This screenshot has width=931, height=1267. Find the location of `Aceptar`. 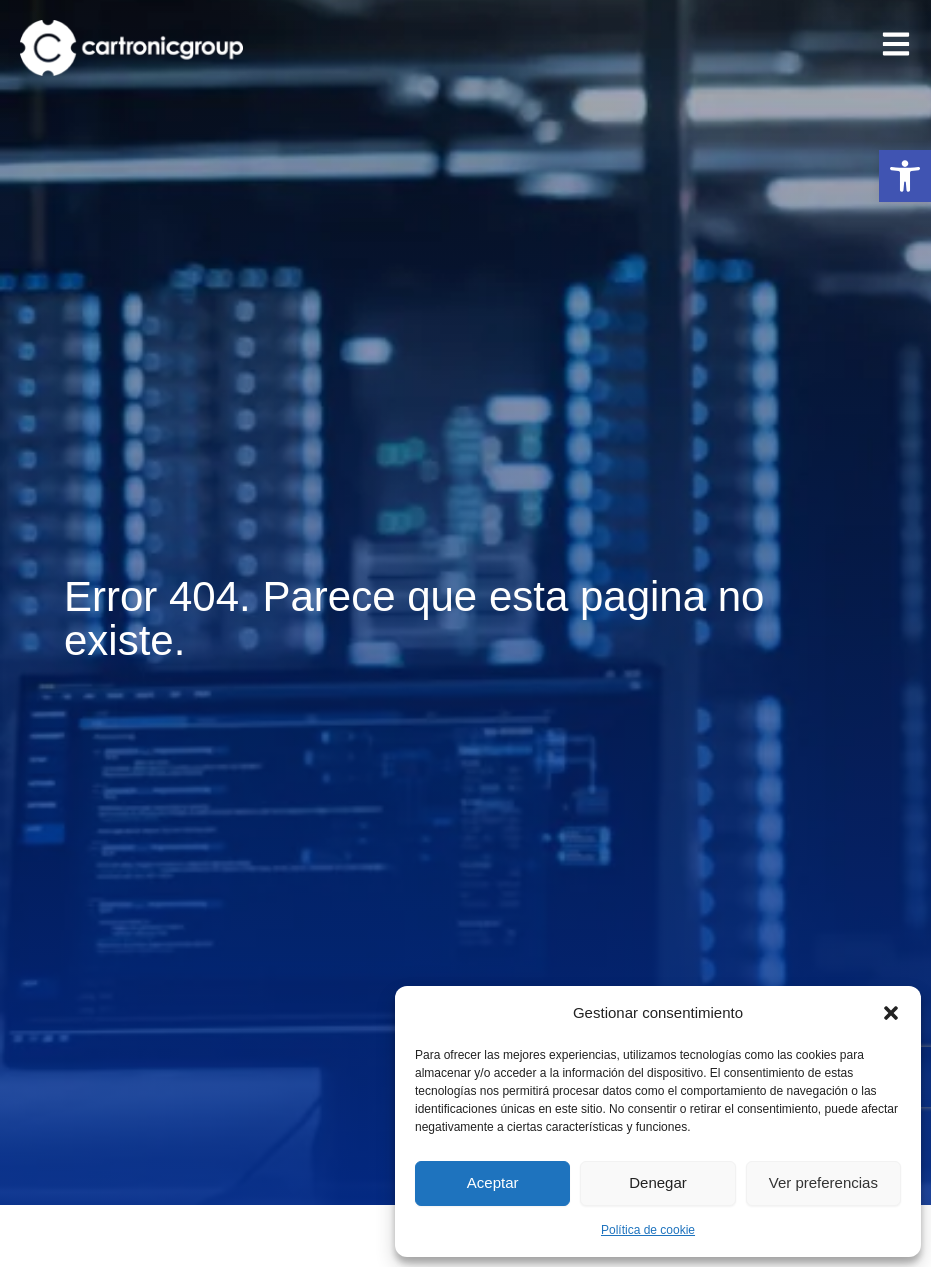

Aceptar is located at coordinates (493, 1182).